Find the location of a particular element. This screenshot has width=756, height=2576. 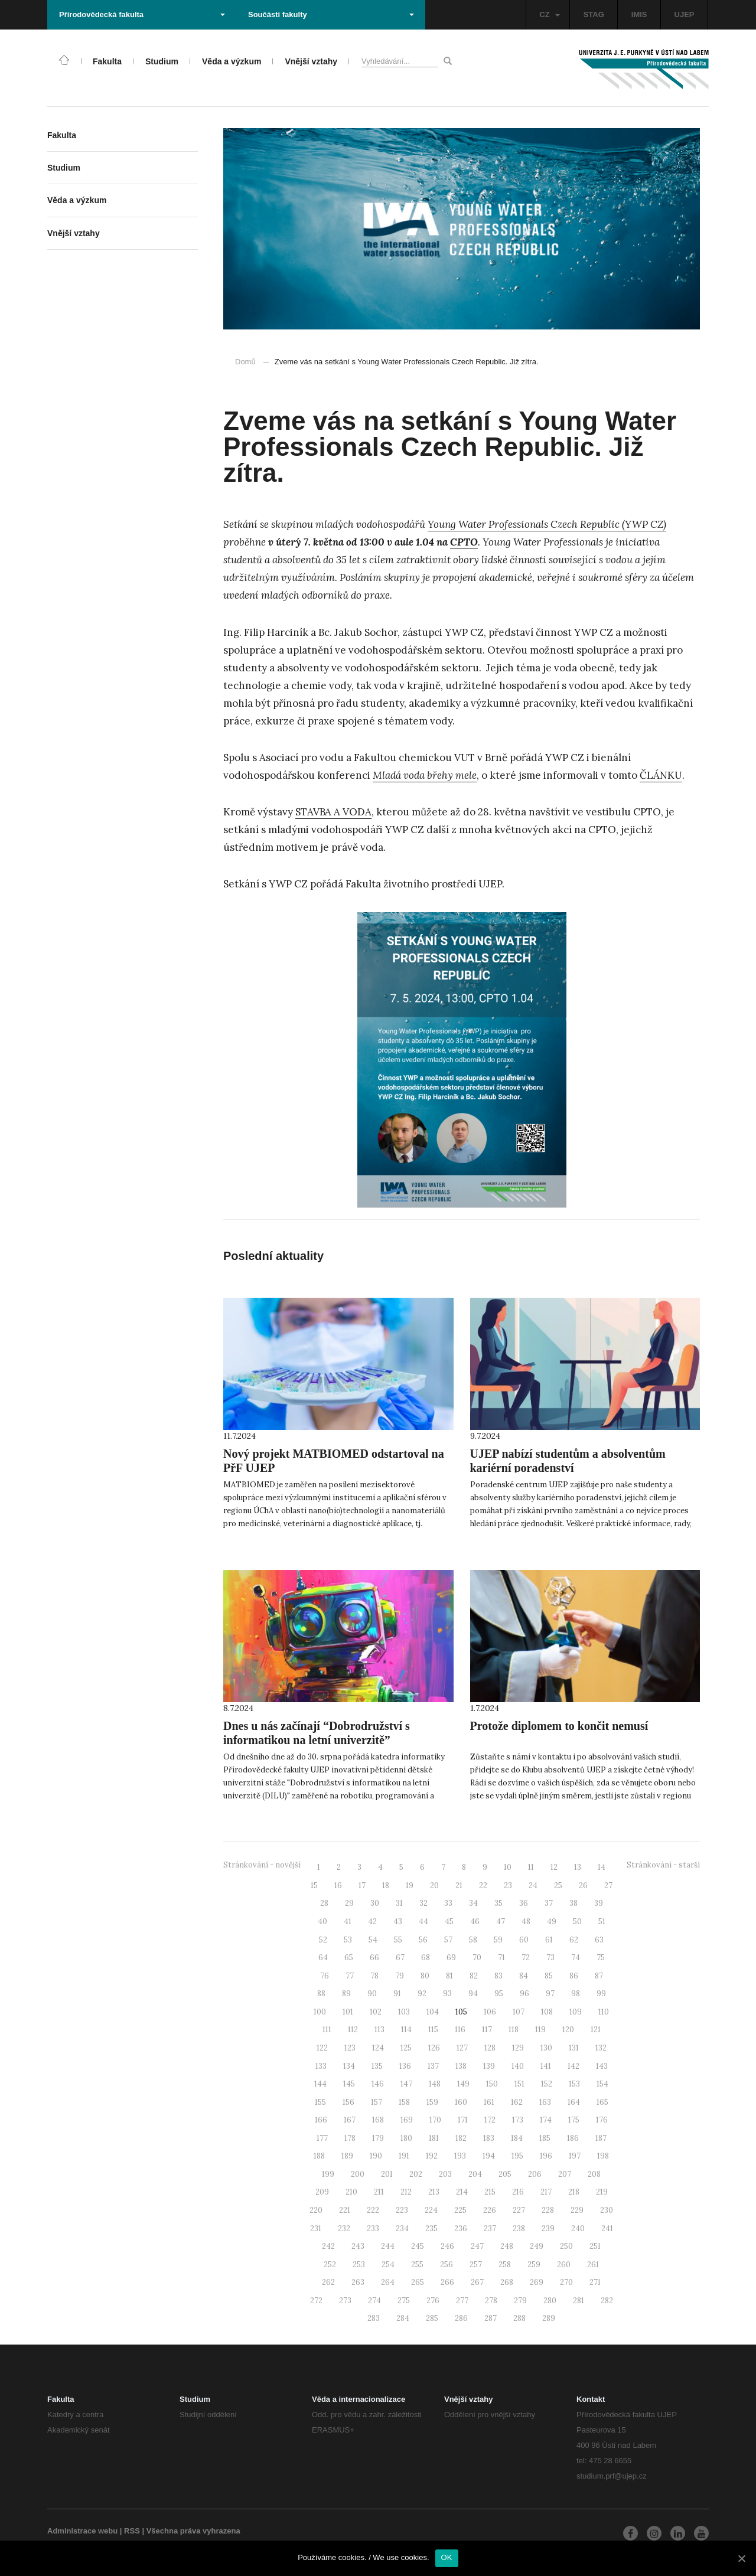

176 is located at coordinates (602, 2120).